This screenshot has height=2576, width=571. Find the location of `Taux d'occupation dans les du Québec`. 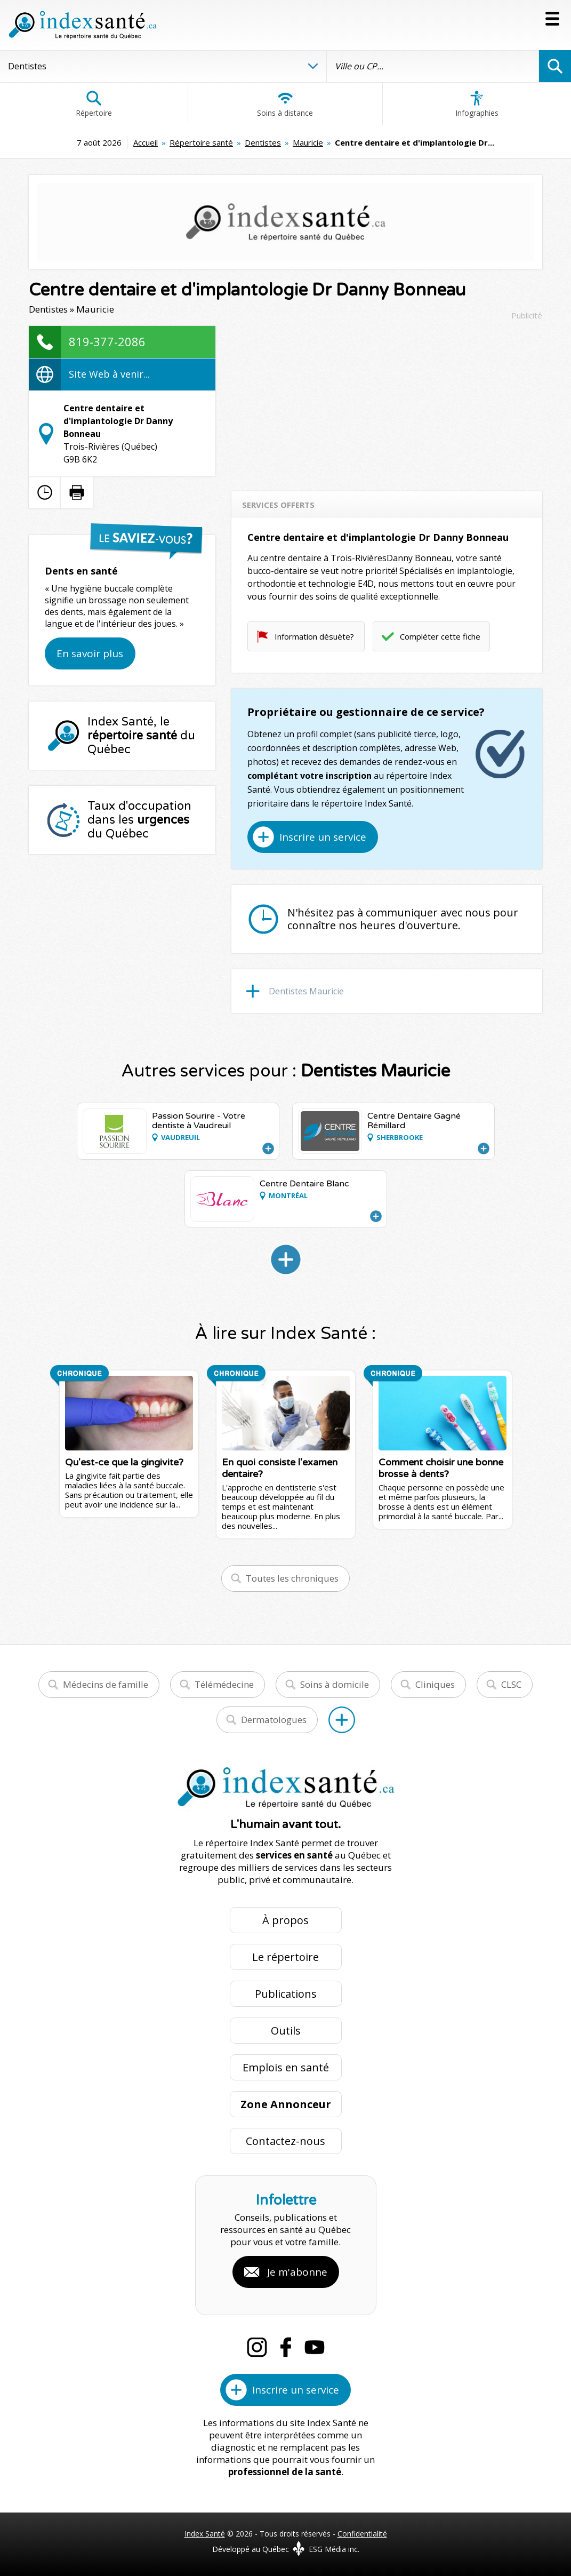

Taux d'occupation dans les du Québec is located at coordinates (139, 820).